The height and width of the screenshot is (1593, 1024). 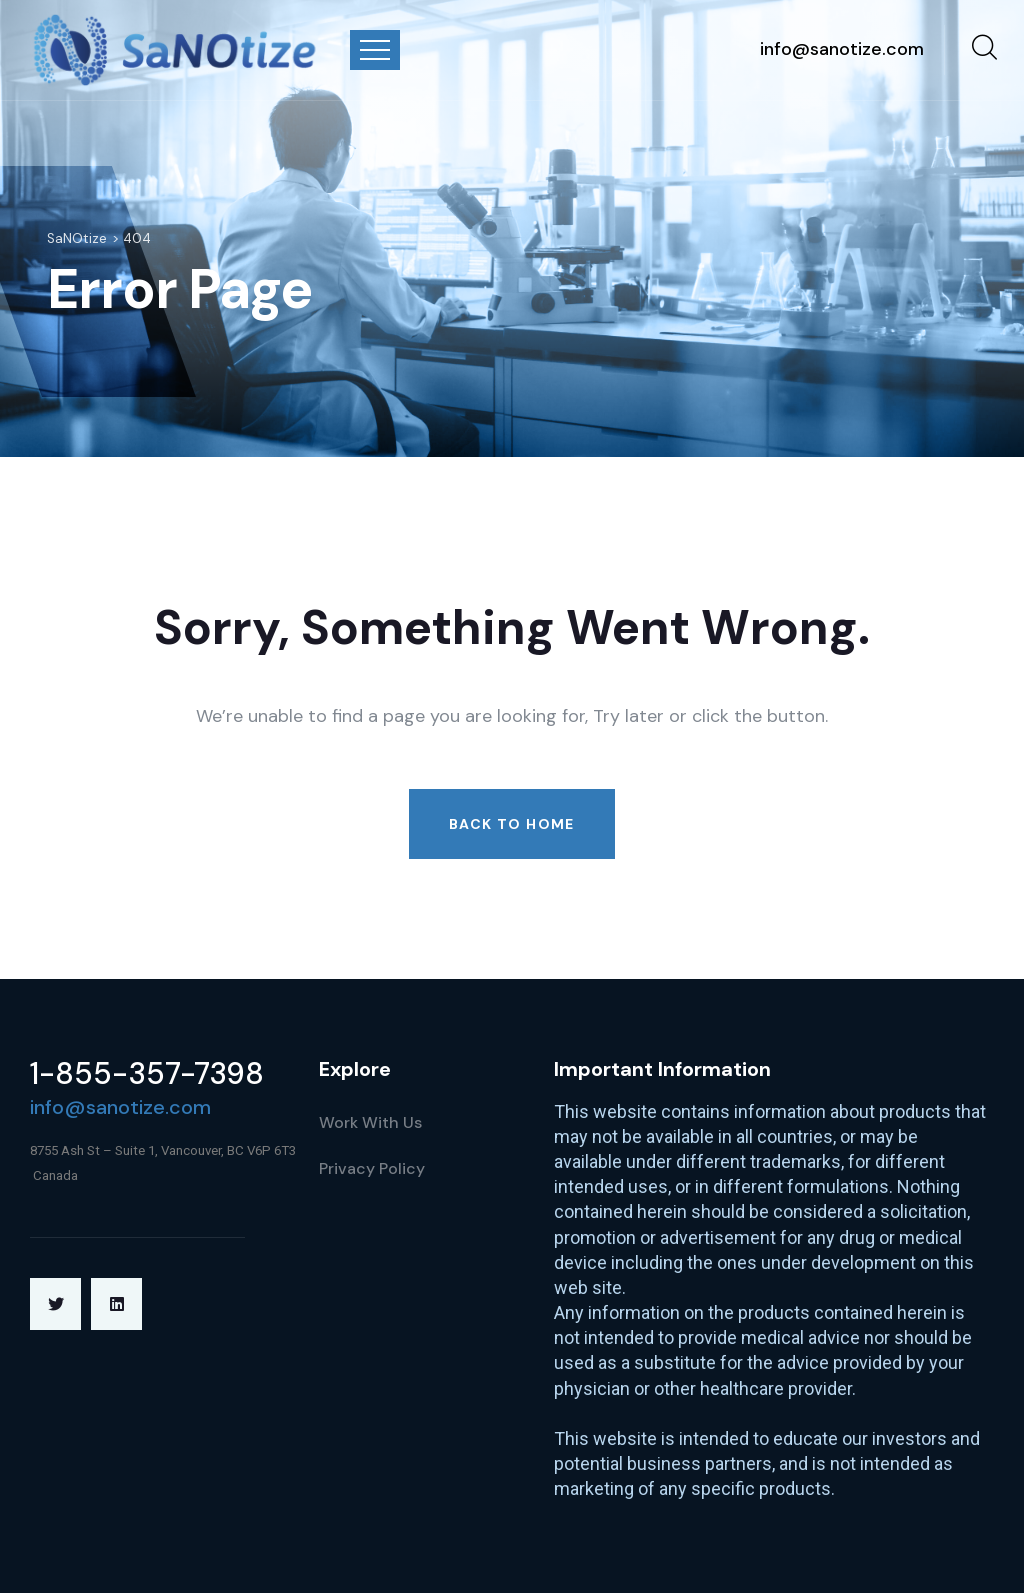 I want to click on Privacy Policy, so click(x=372, y=1168).